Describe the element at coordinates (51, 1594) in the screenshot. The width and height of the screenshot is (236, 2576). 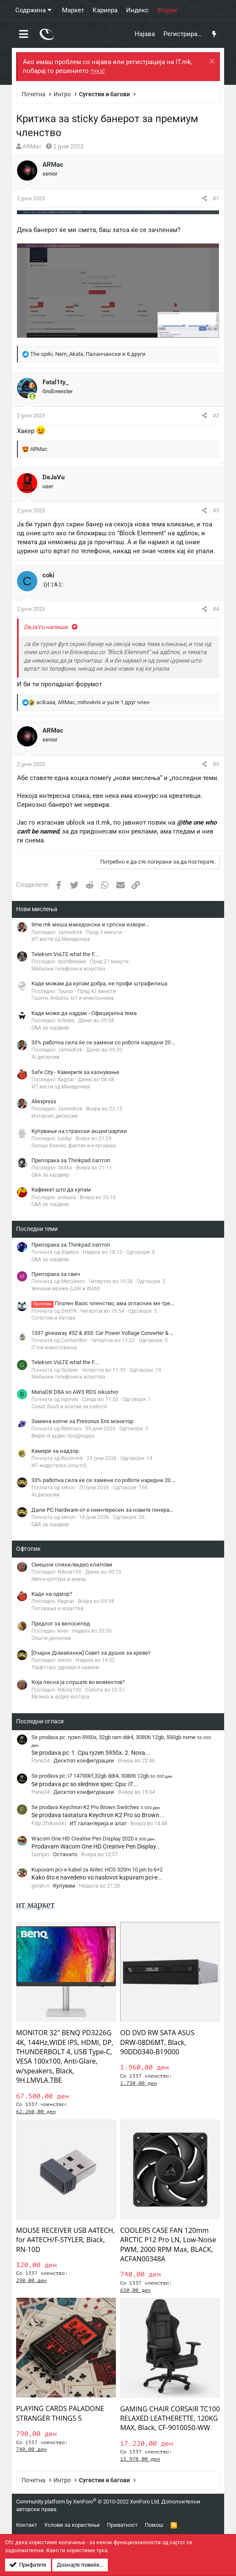
I see `Каде на одмор?` at that location.